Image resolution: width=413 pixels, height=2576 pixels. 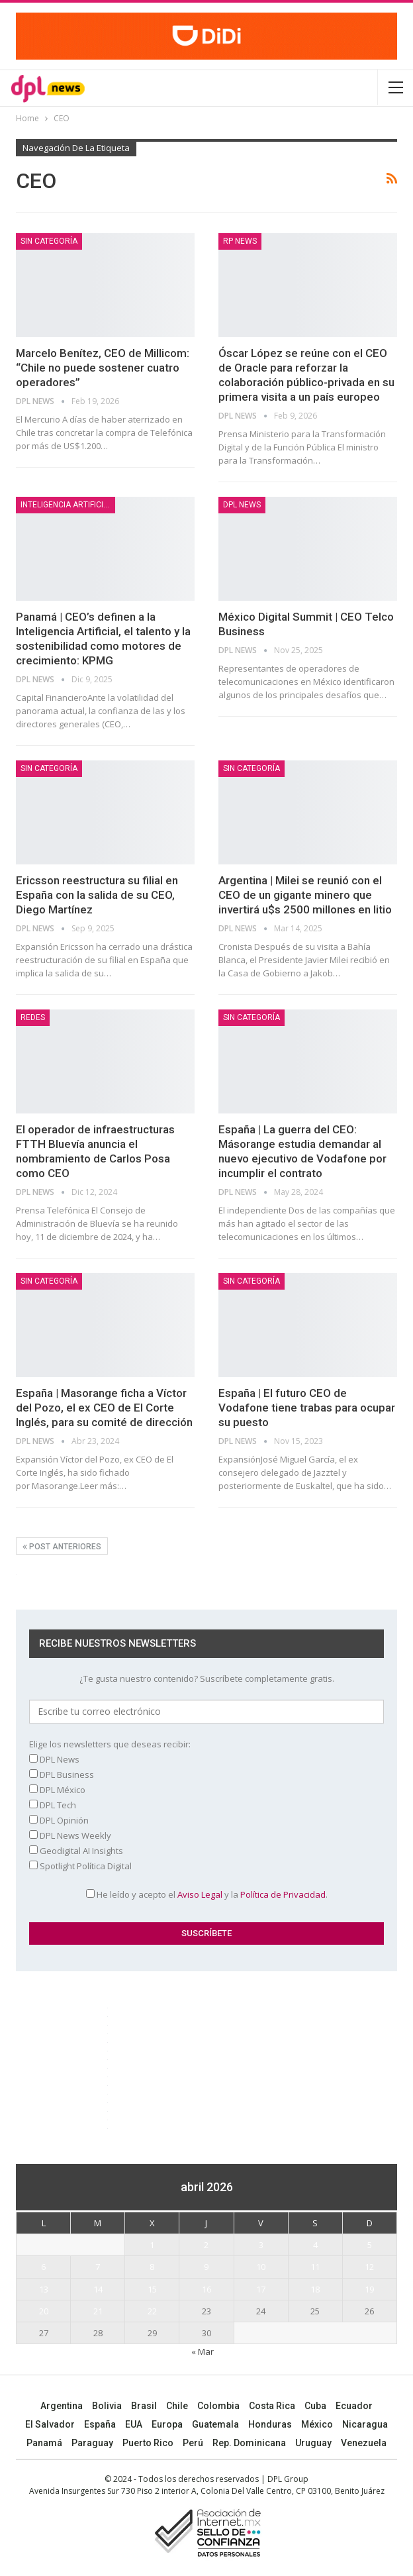 What do you see at coordinates (369, 2289) in the screenshot?
I see `19 [Entradas publicadas el 19 April, 2026]` at bounding box center [369, 2289].